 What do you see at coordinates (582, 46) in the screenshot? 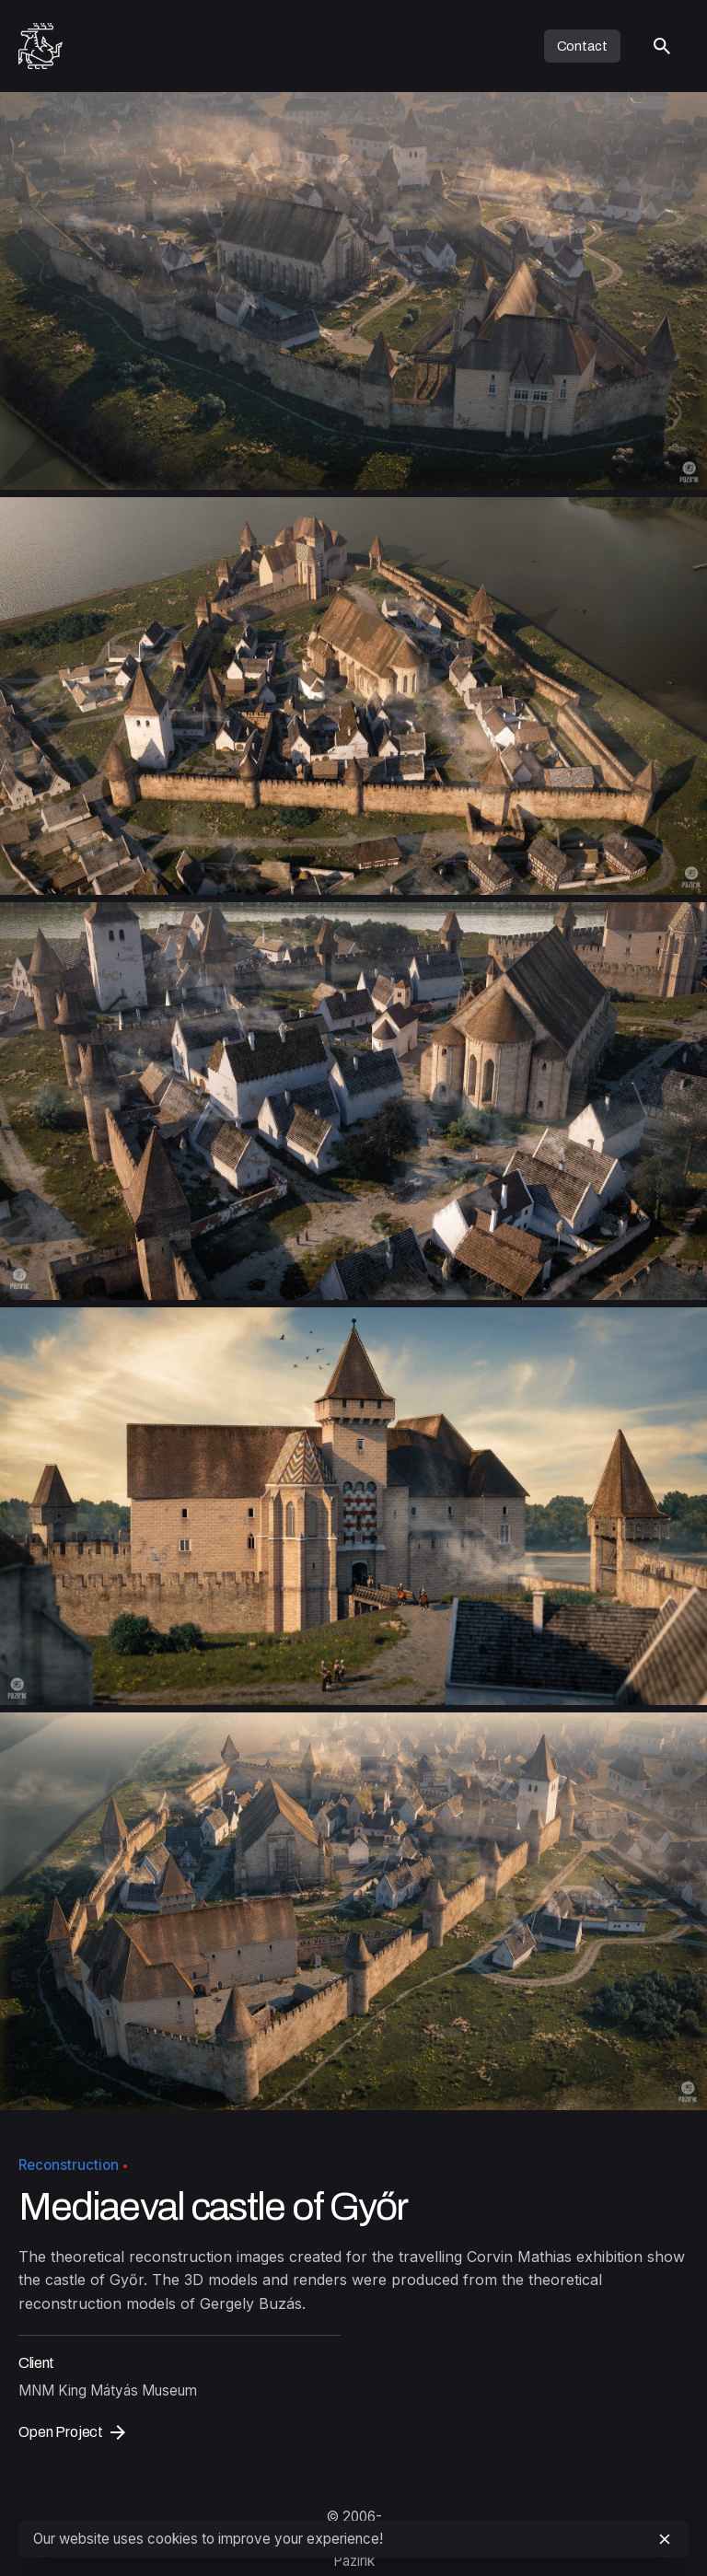
I see `Contact` at bounding box center [582, 46].